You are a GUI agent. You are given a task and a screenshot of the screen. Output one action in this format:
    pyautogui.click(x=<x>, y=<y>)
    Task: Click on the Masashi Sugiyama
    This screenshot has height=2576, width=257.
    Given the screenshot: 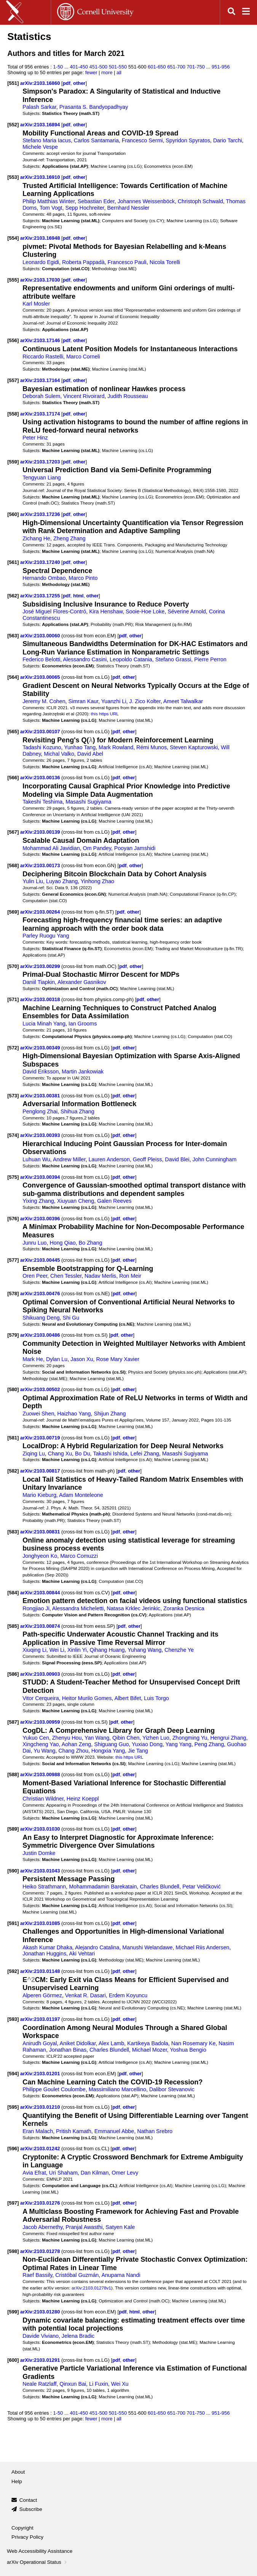 What is the action you would take?
    pyautogui.click(x=88, y=802)
    